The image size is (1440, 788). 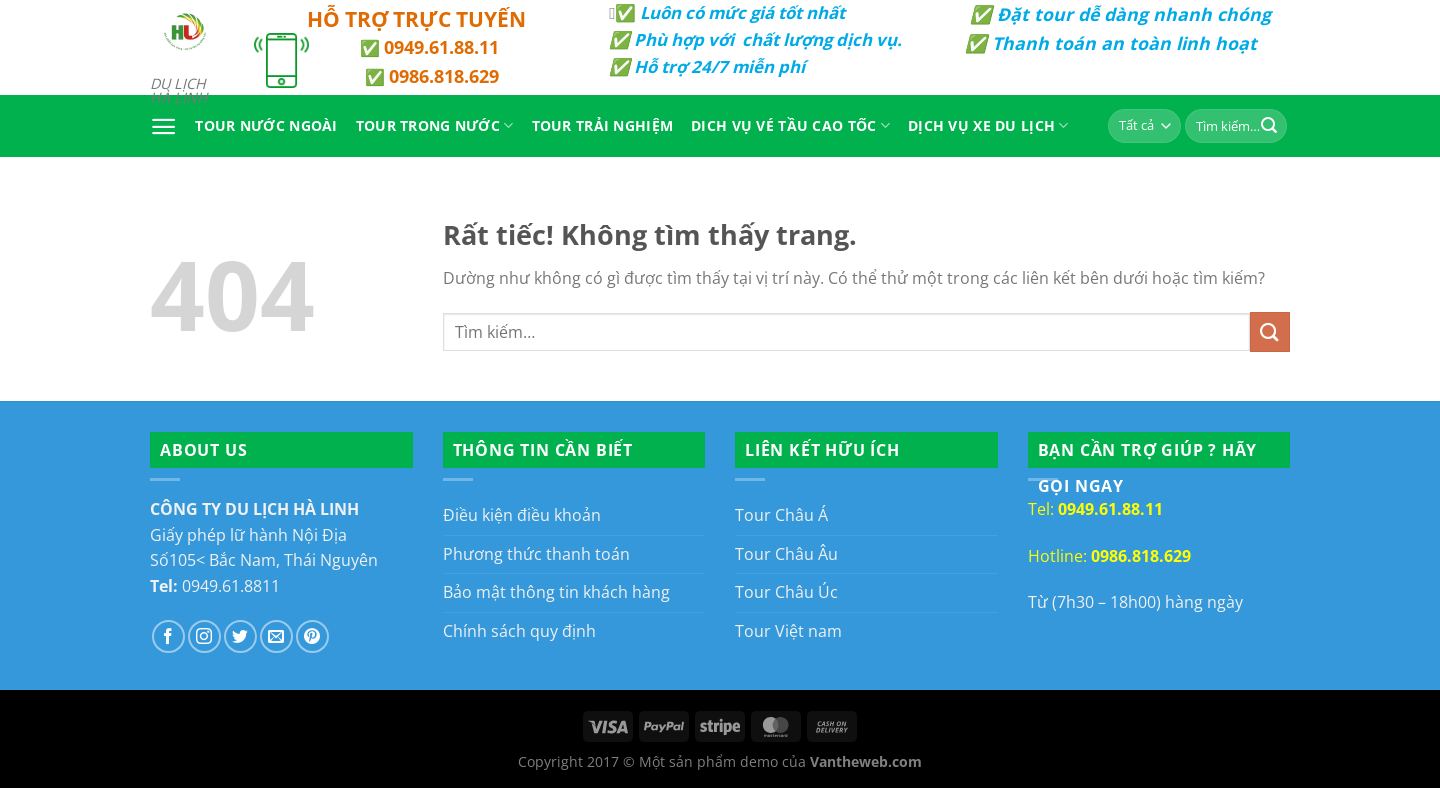 I want to click on Tour Châu Úc, so click(x=786, y=592).